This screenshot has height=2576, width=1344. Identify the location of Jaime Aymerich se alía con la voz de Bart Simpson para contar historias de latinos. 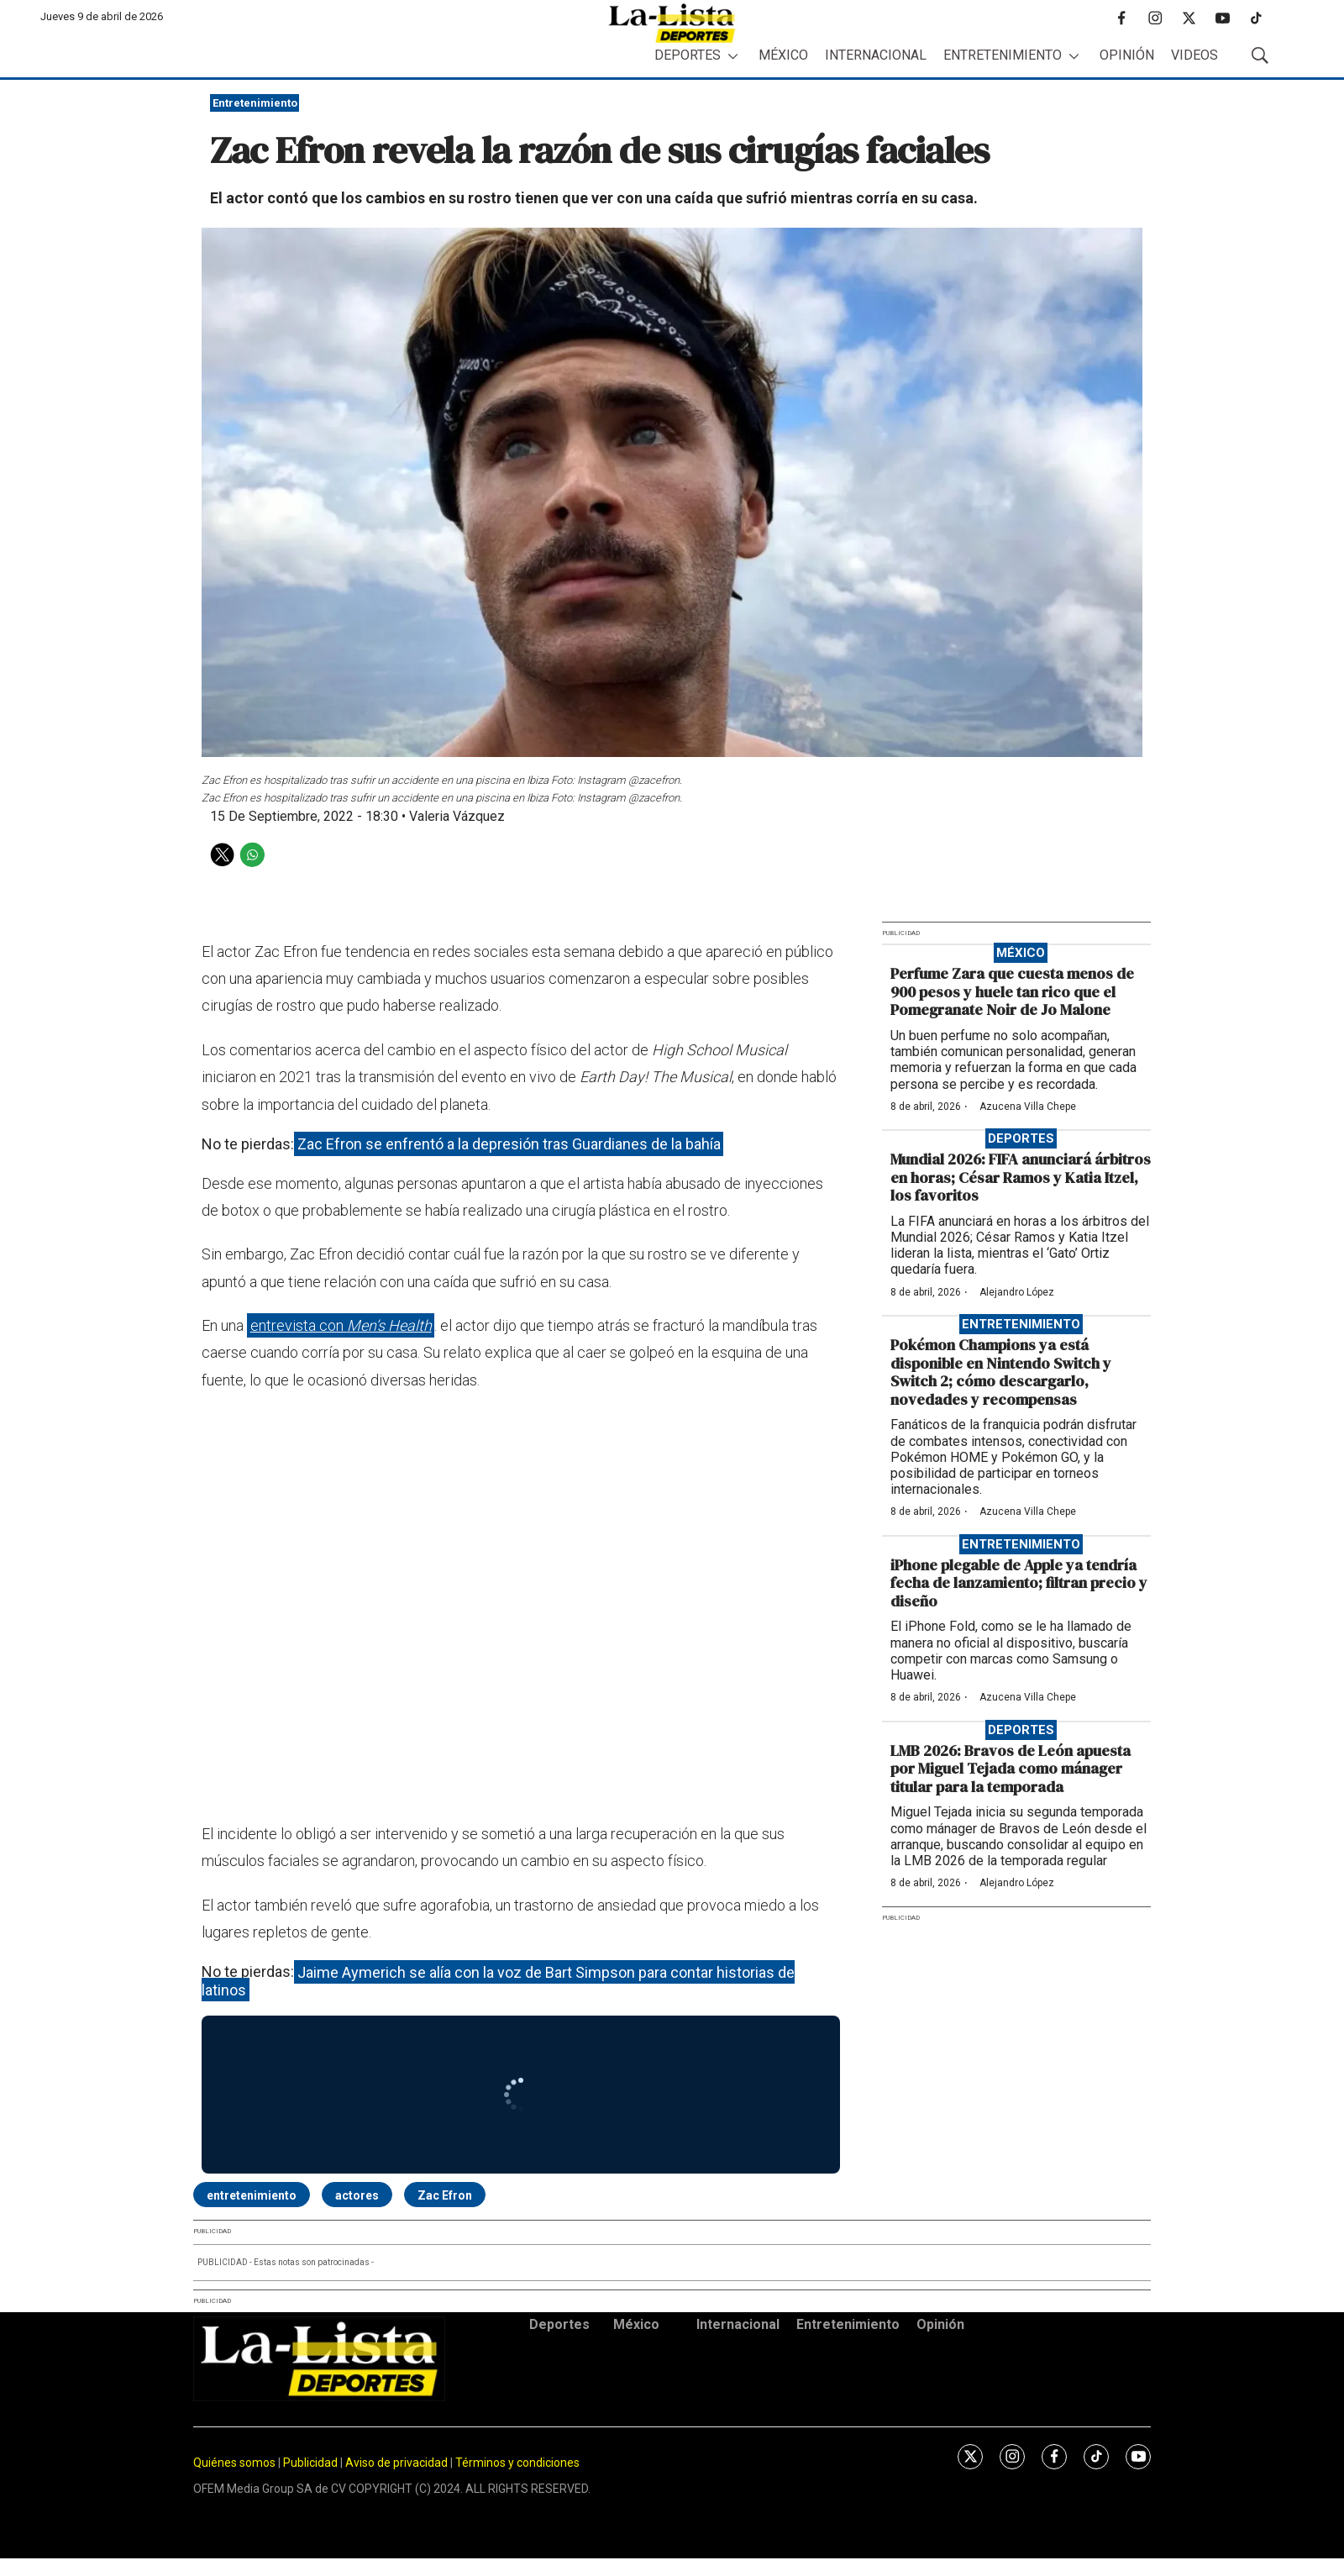
(498, 1981).